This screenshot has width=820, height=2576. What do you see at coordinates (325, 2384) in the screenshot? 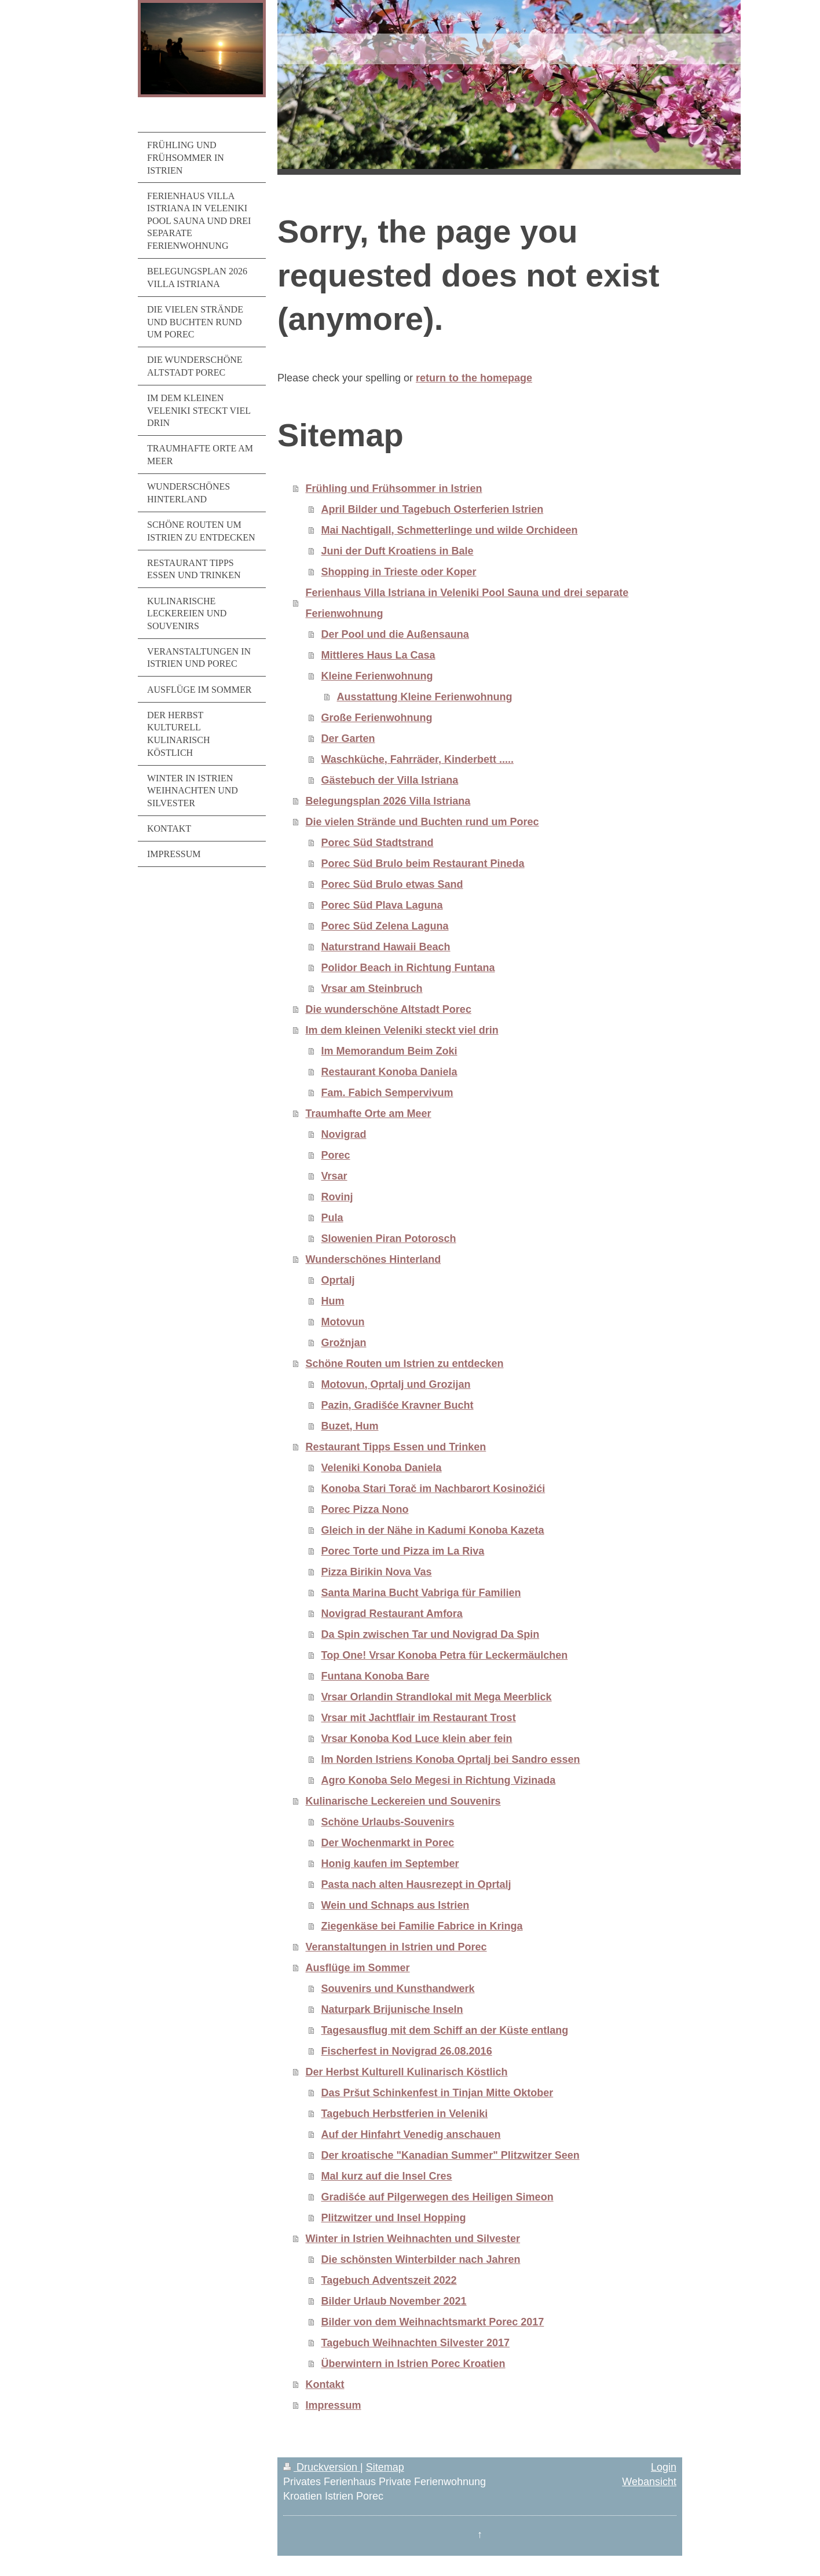
I see `Kontakt` at bounding box center [325, 2384].